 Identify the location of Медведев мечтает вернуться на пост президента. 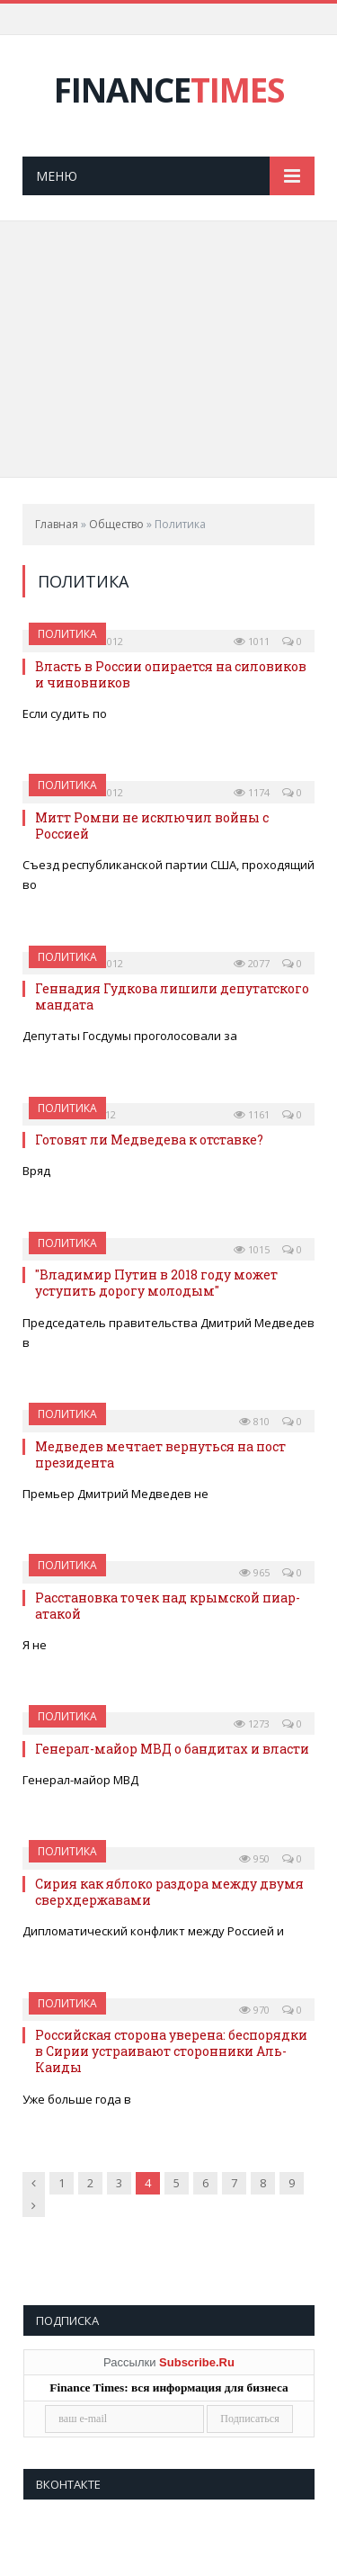
(160, 1454).